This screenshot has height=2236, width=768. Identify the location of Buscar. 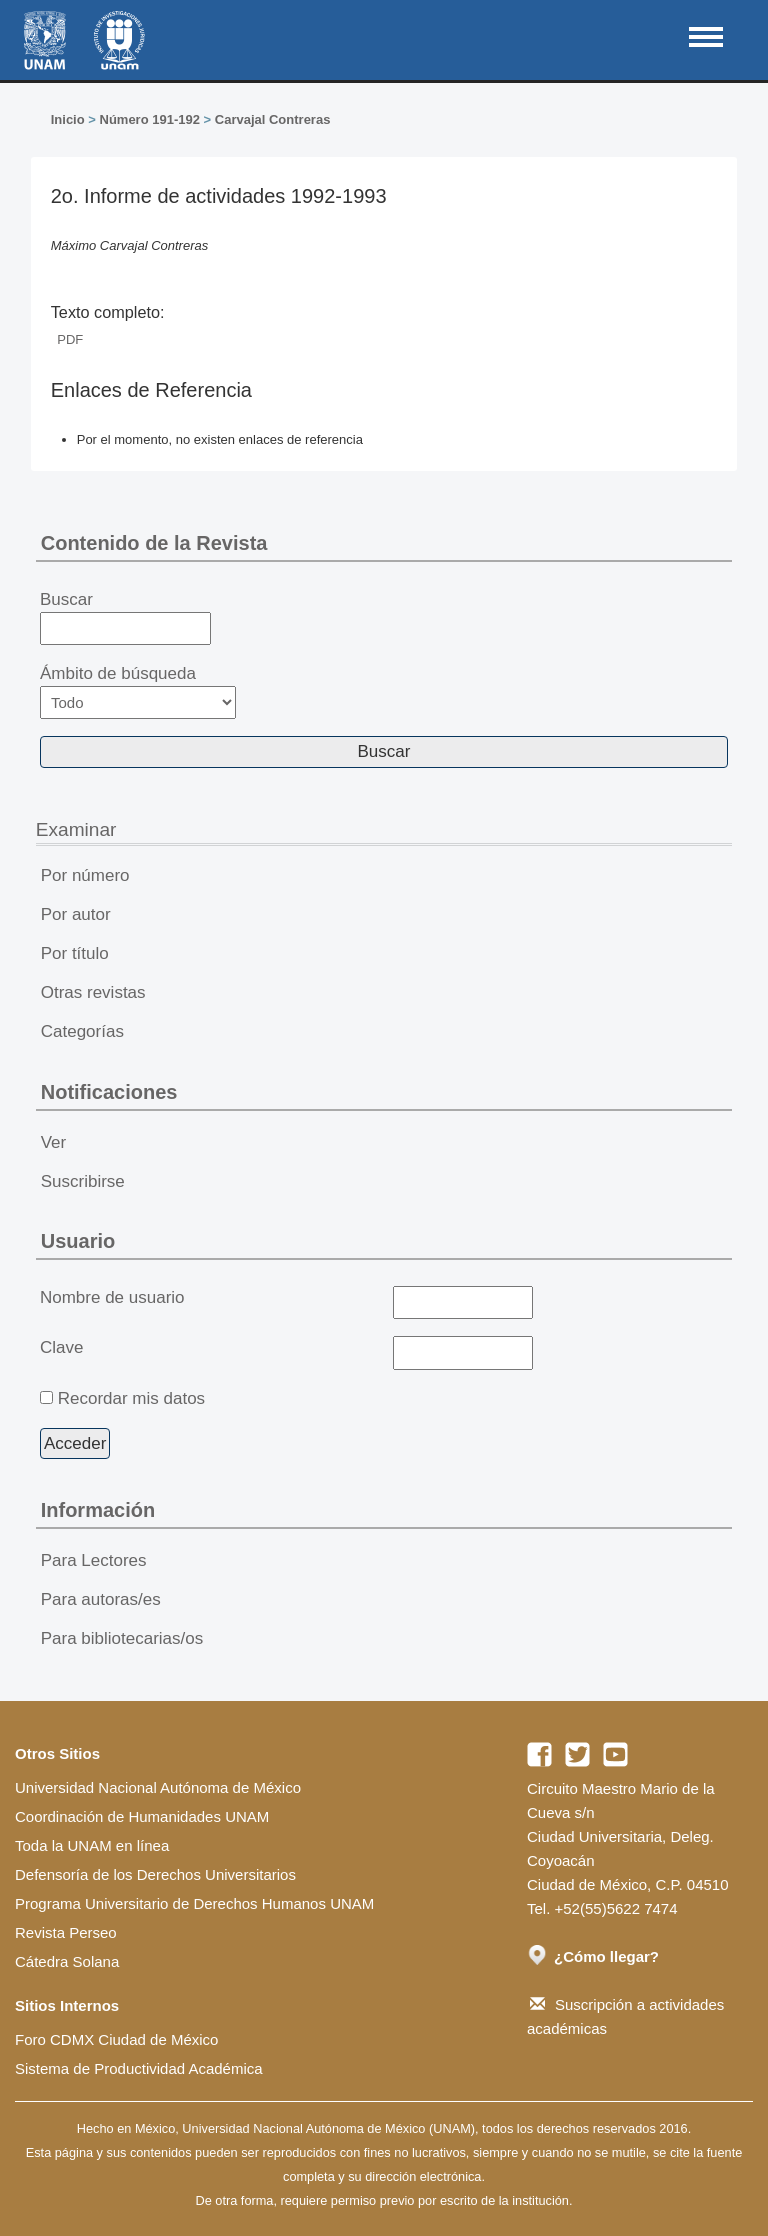
(125, 618).